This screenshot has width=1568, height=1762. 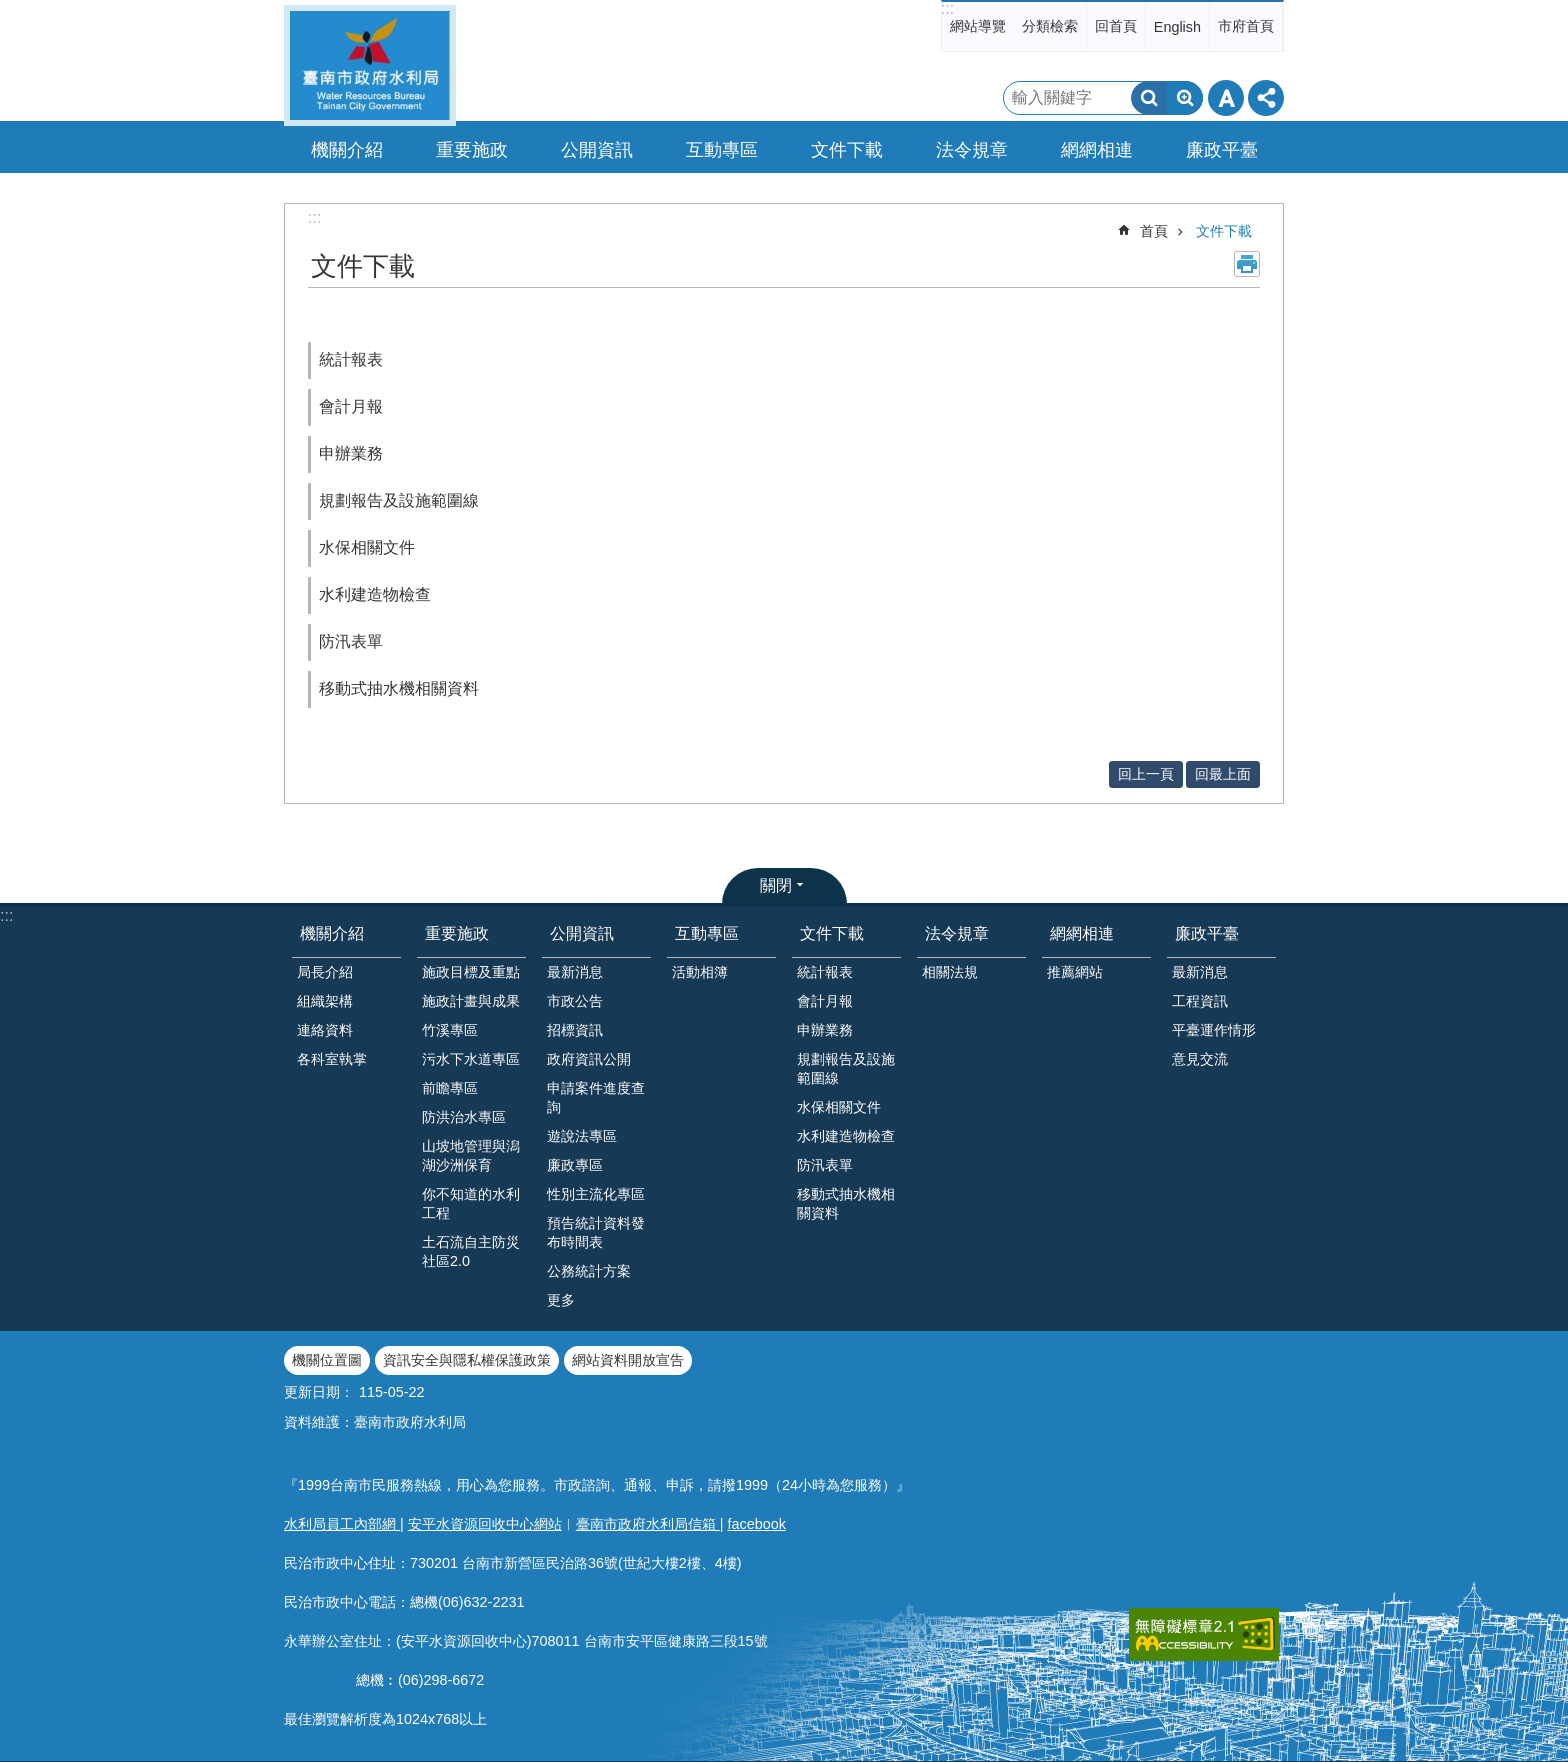 What do you see at coordinates (947, 8) in the screenshot?
I see `:::` at bounding box center [947, 8].